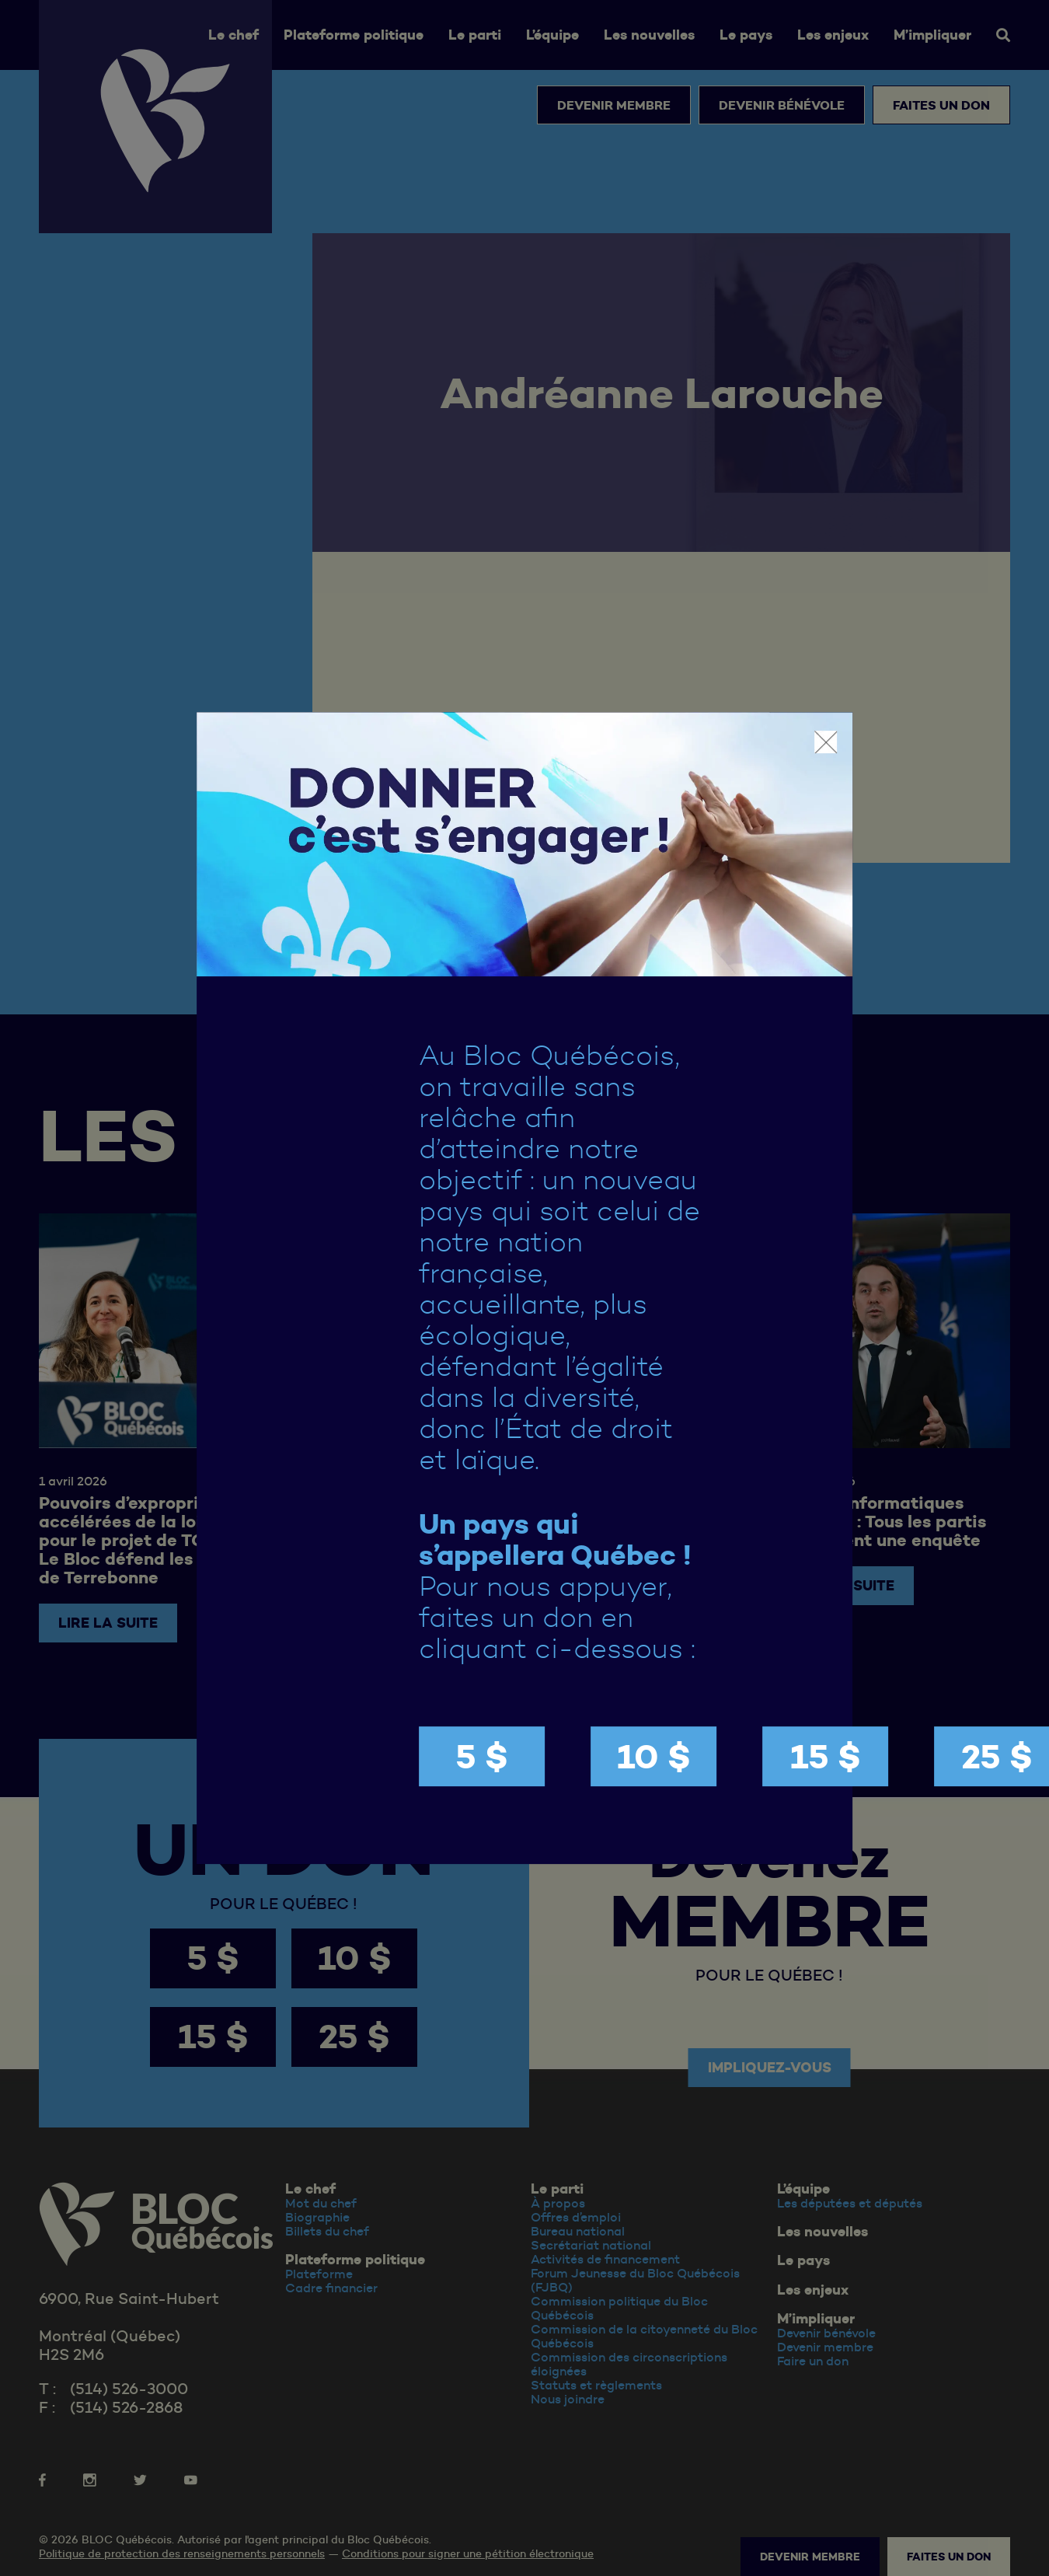 The height and width of the screenshot is (2576, 1049). What do you see at coordinates (481, 1756) in the screenshot?
I see `5 $` at bounding box center [481, 1756].